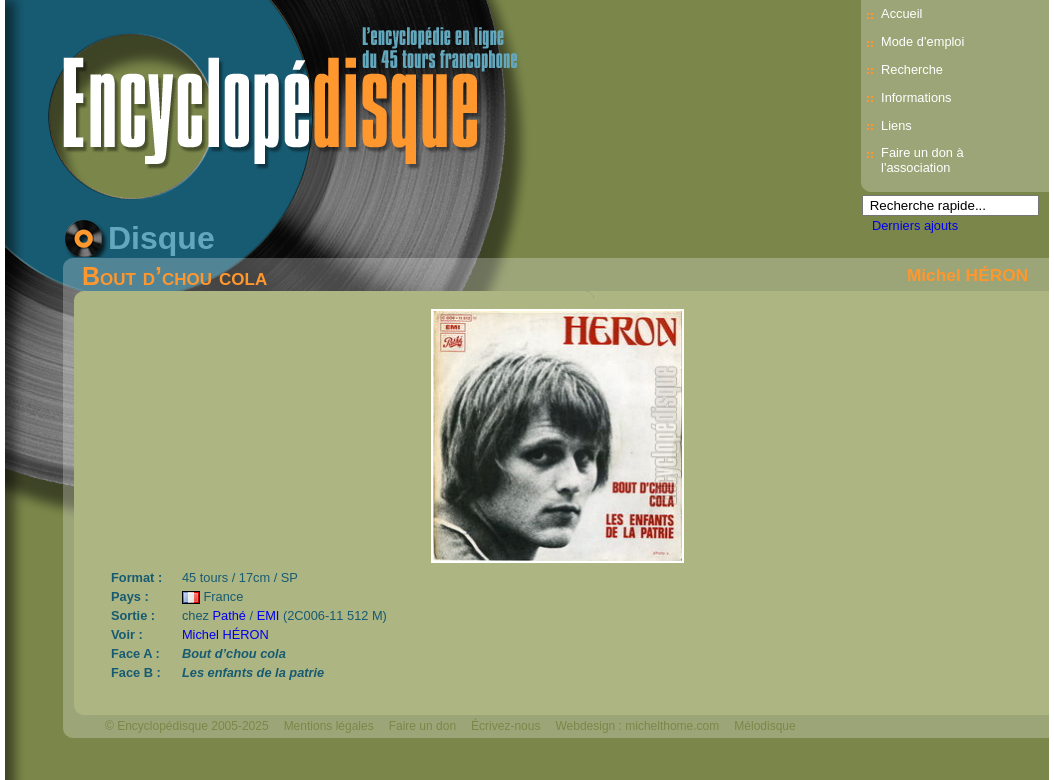 The height and width of the screenshot is (780, 1054). What do you see at coordinates (637, 726) in the screenshot?
I see `Webdesign : michelthome.com` at bounding box center [637, 726].